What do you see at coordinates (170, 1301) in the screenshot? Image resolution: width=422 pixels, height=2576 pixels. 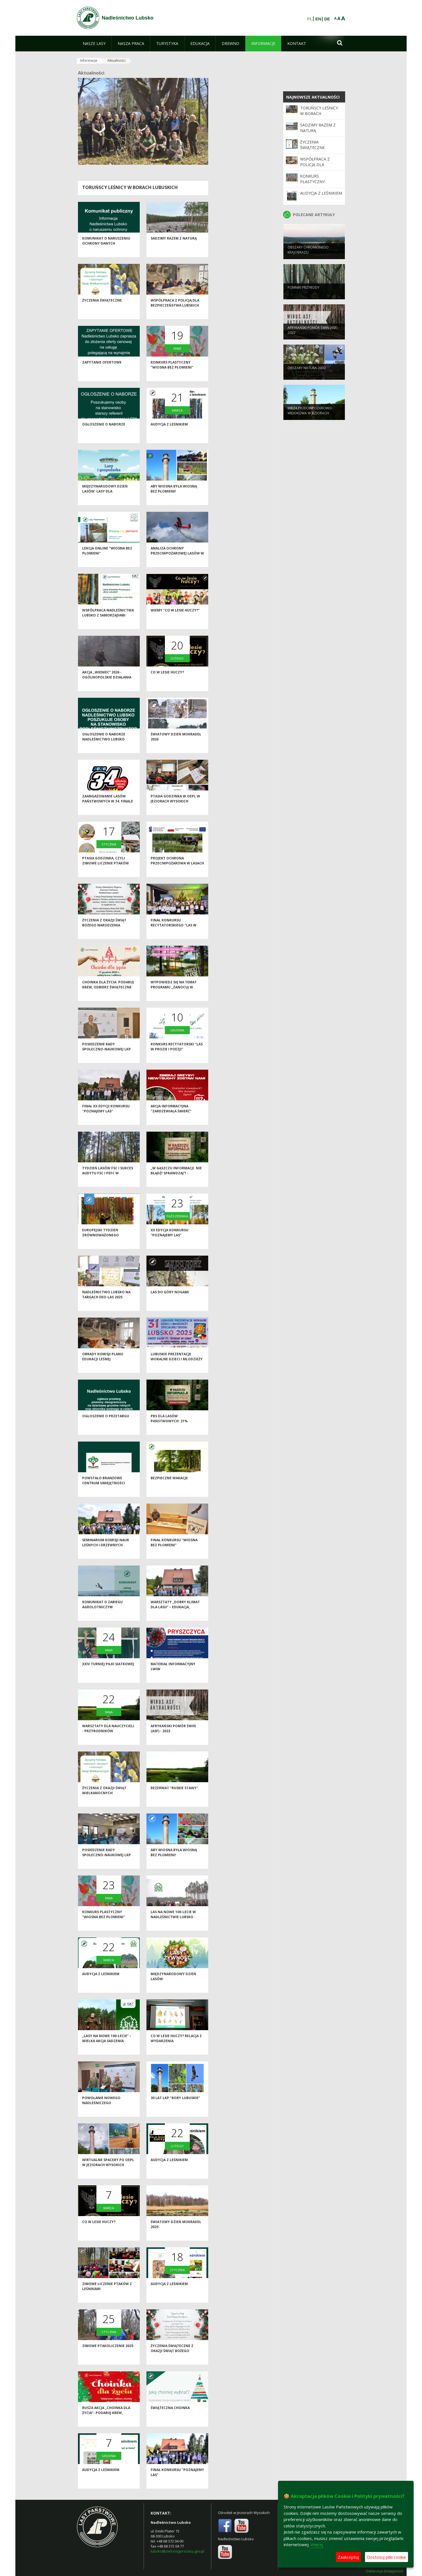 I see `Las do góry nogami` at bounding box center [170, 1301].